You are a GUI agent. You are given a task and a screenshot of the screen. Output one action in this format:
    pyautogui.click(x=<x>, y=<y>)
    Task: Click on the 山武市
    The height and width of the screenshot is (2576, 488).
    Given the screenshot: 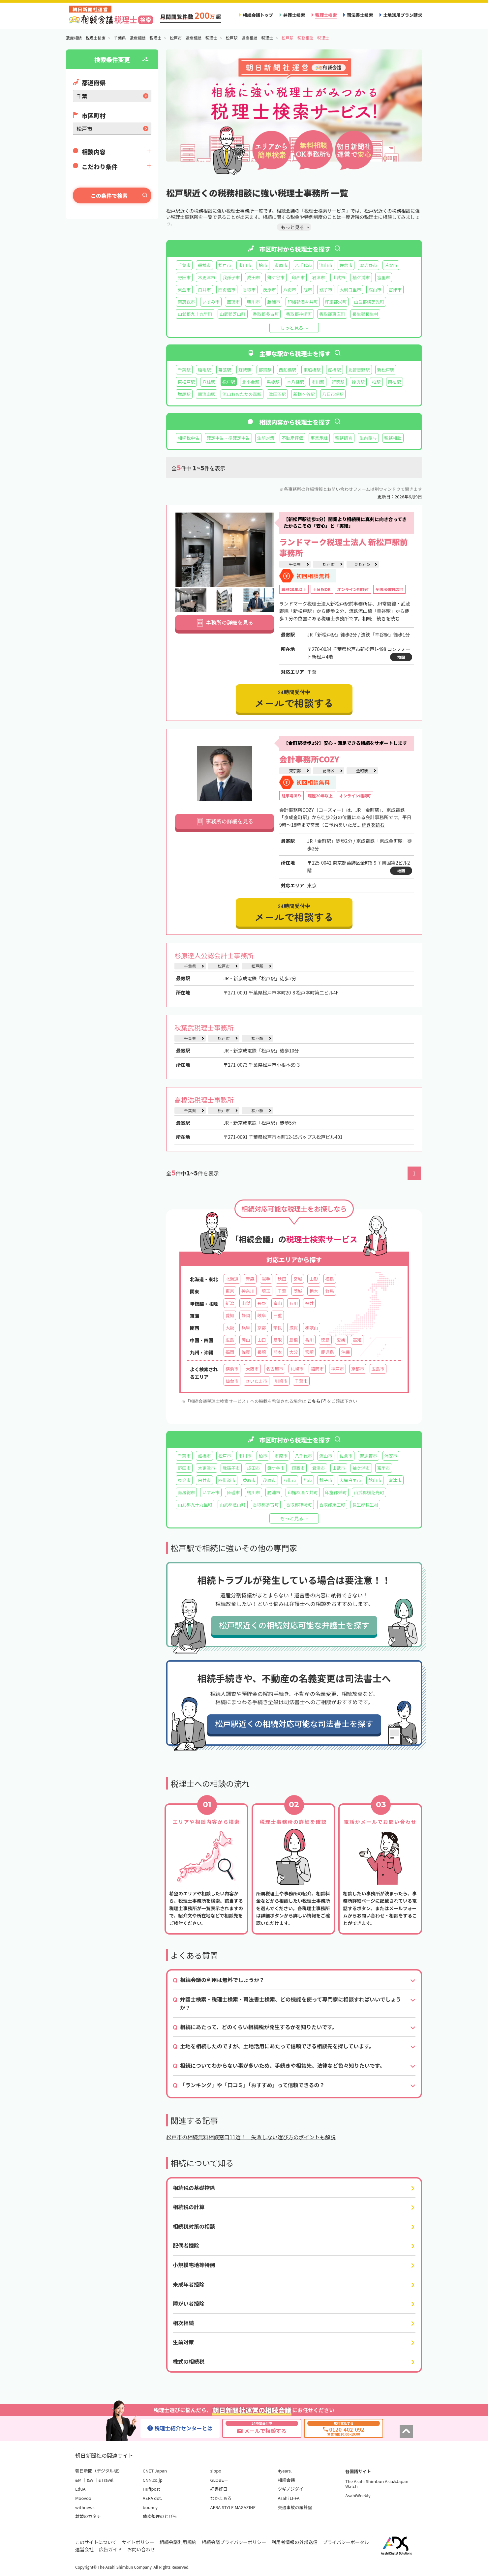 What is the action you would take?
    pyautogui.click(x=338, y=277)
    